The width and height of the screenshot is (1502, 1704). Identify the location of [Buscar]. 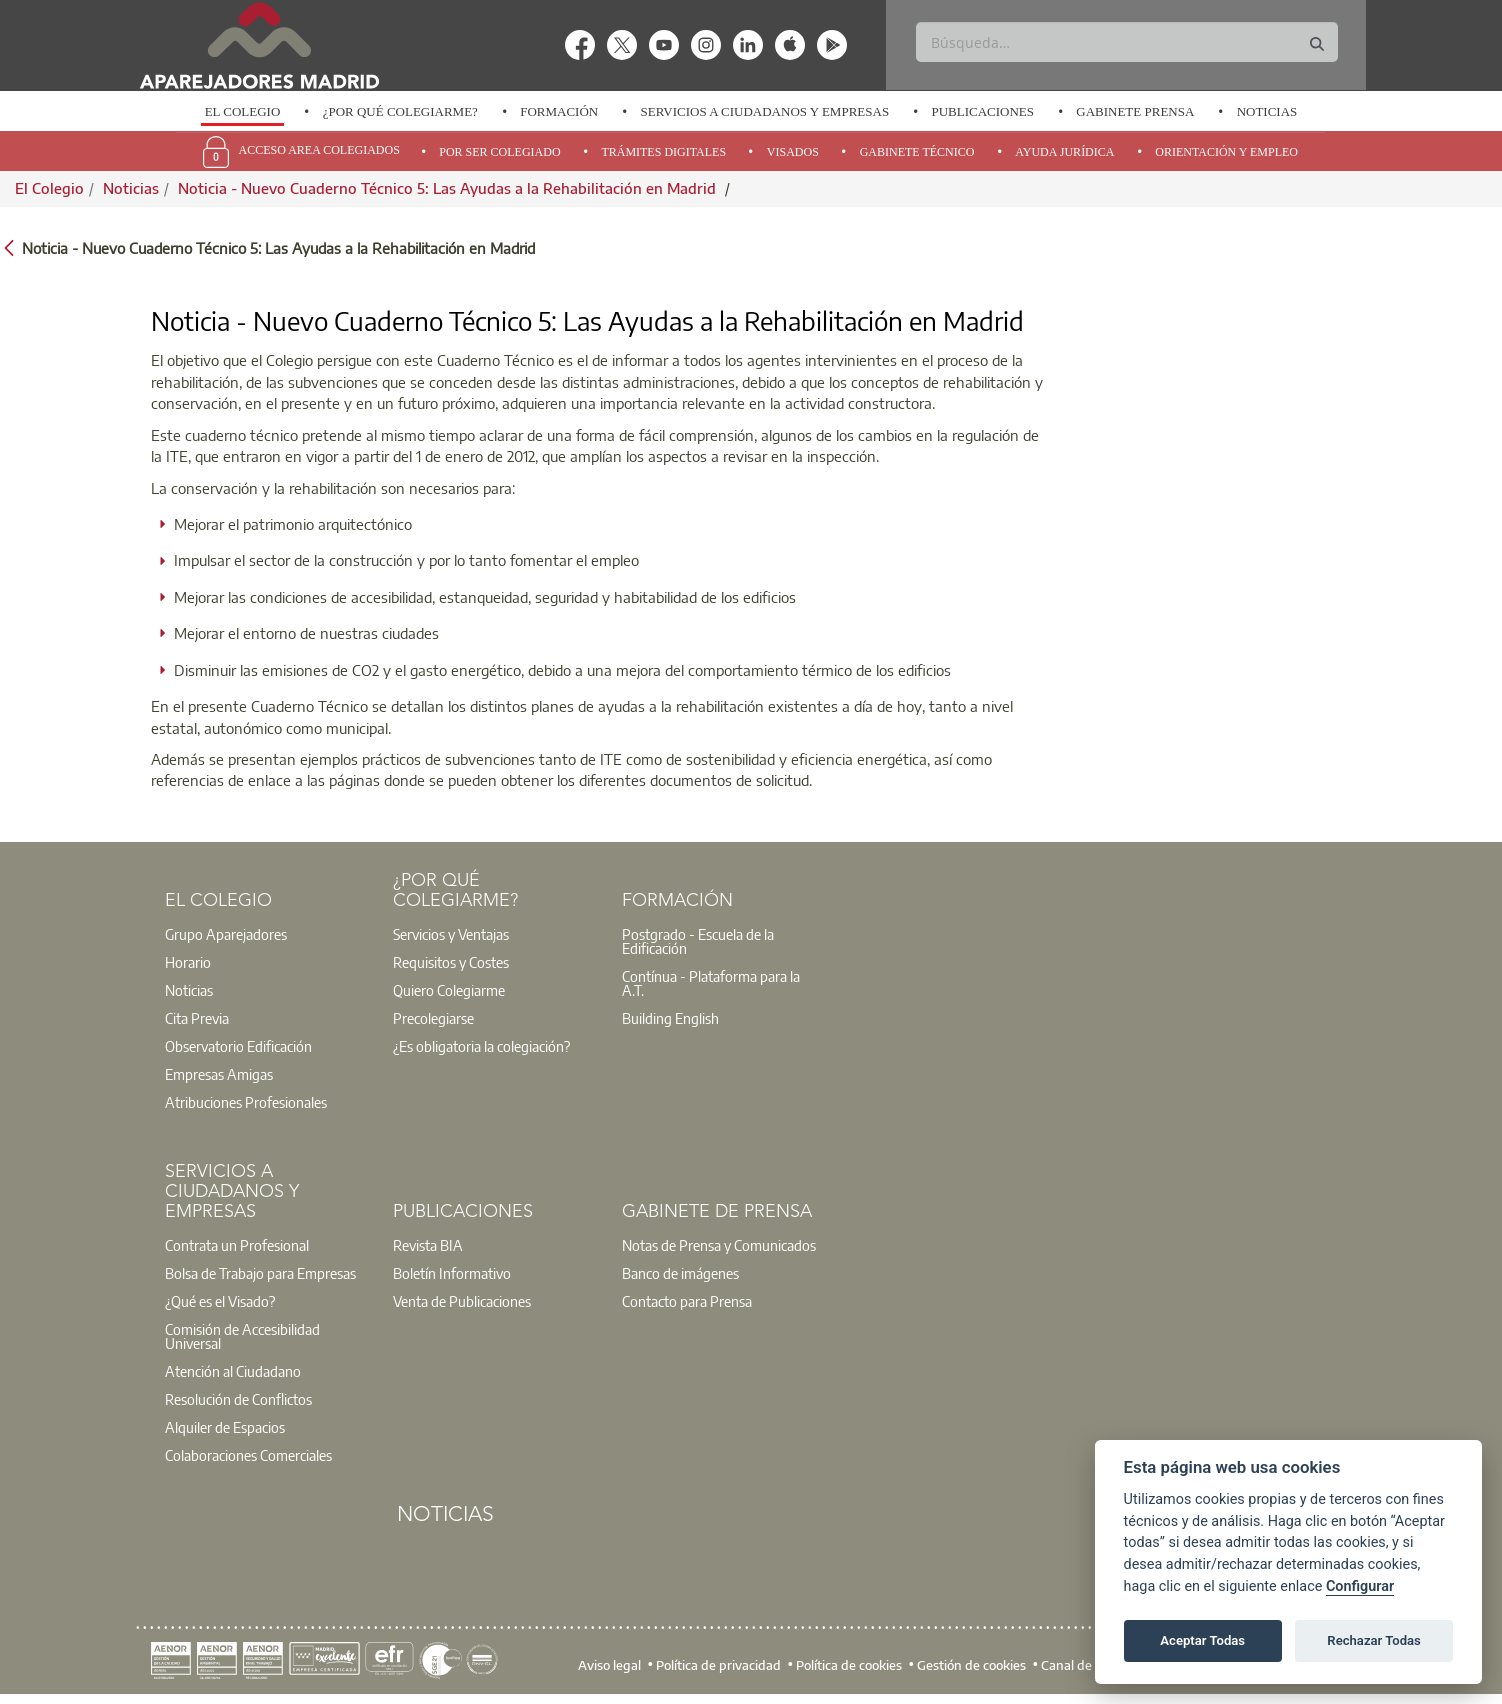
(1126, 42).